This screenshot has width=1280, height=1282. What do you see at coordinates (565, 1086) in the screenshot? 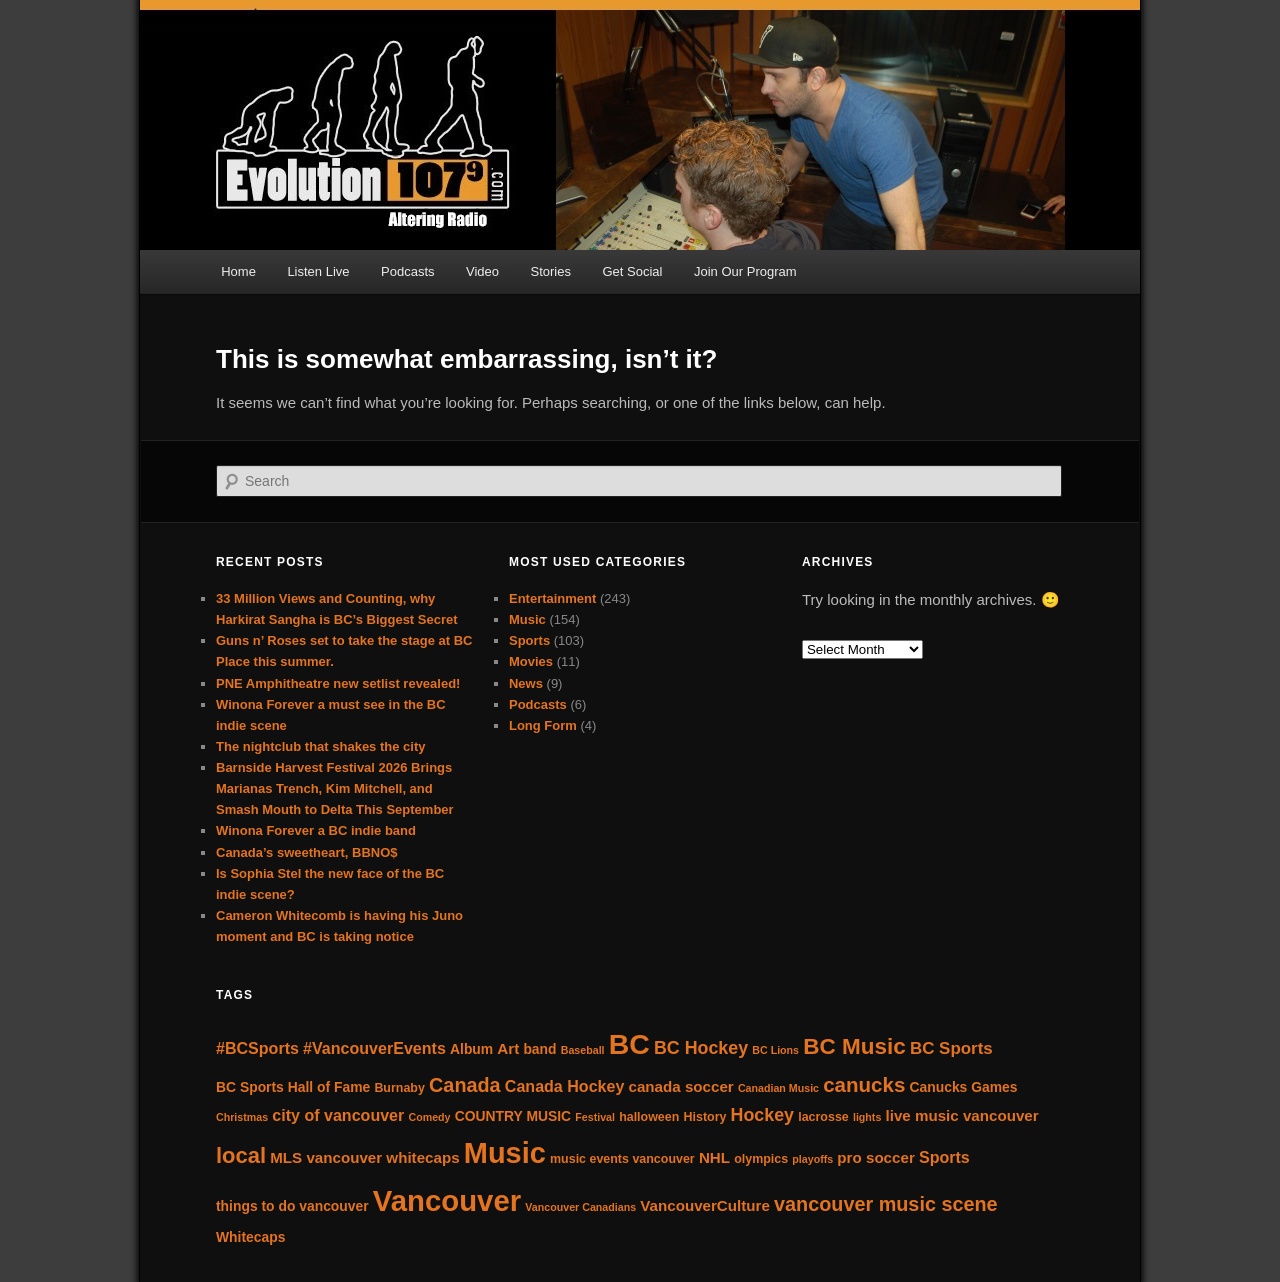
I see `Canada Hockey [Canada Hockey (7 items)]` at bounding box center [565, 1086].